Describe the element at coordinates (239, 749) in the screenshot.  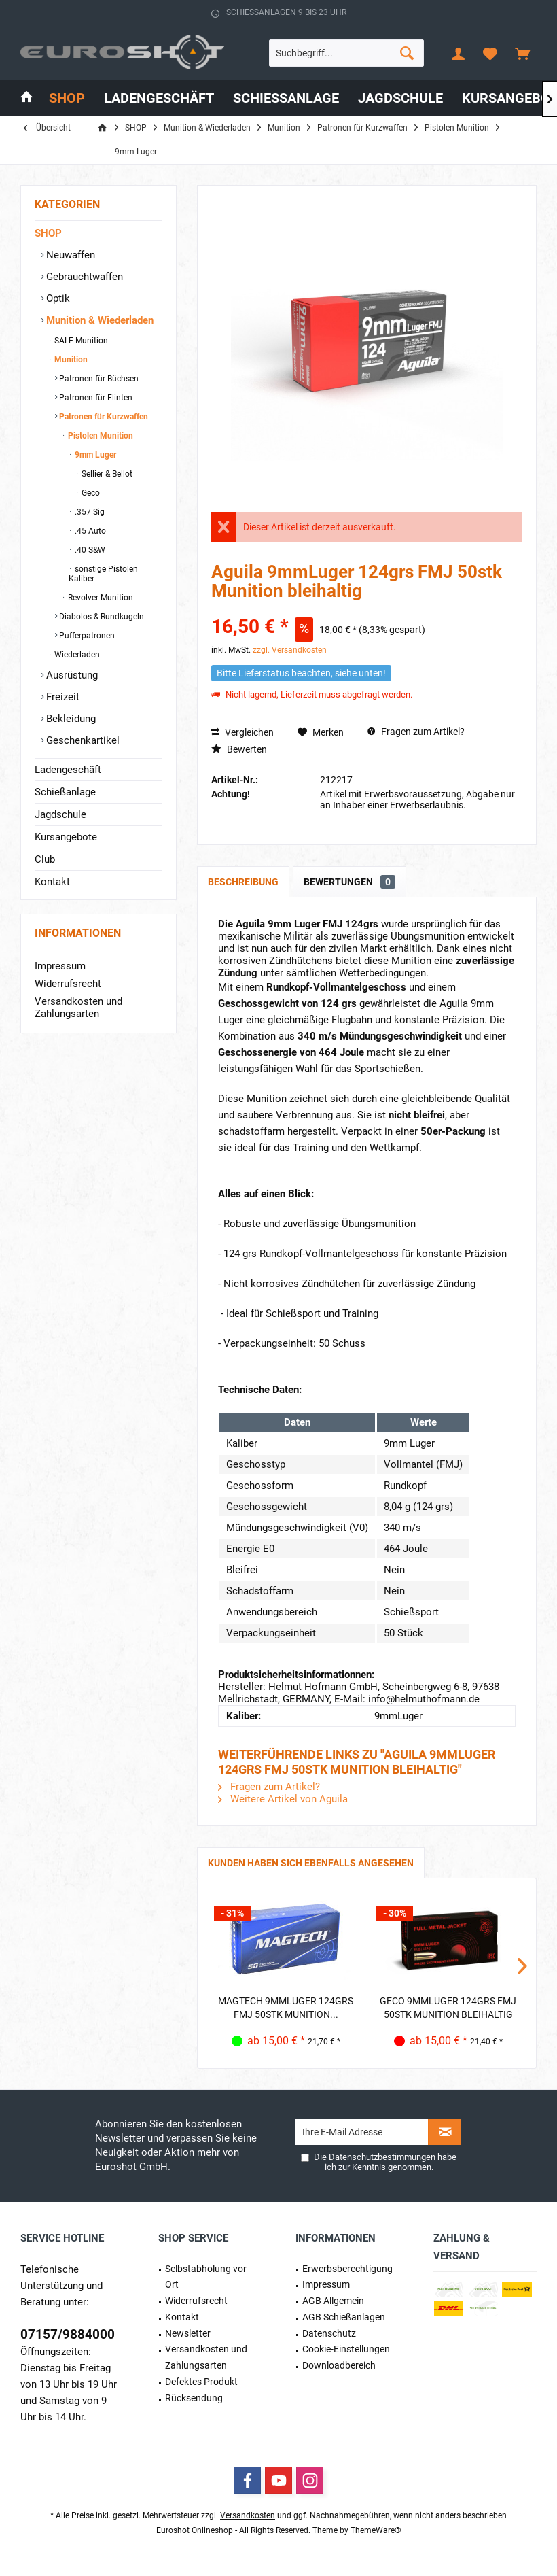
I see `Bewerten` at that location.